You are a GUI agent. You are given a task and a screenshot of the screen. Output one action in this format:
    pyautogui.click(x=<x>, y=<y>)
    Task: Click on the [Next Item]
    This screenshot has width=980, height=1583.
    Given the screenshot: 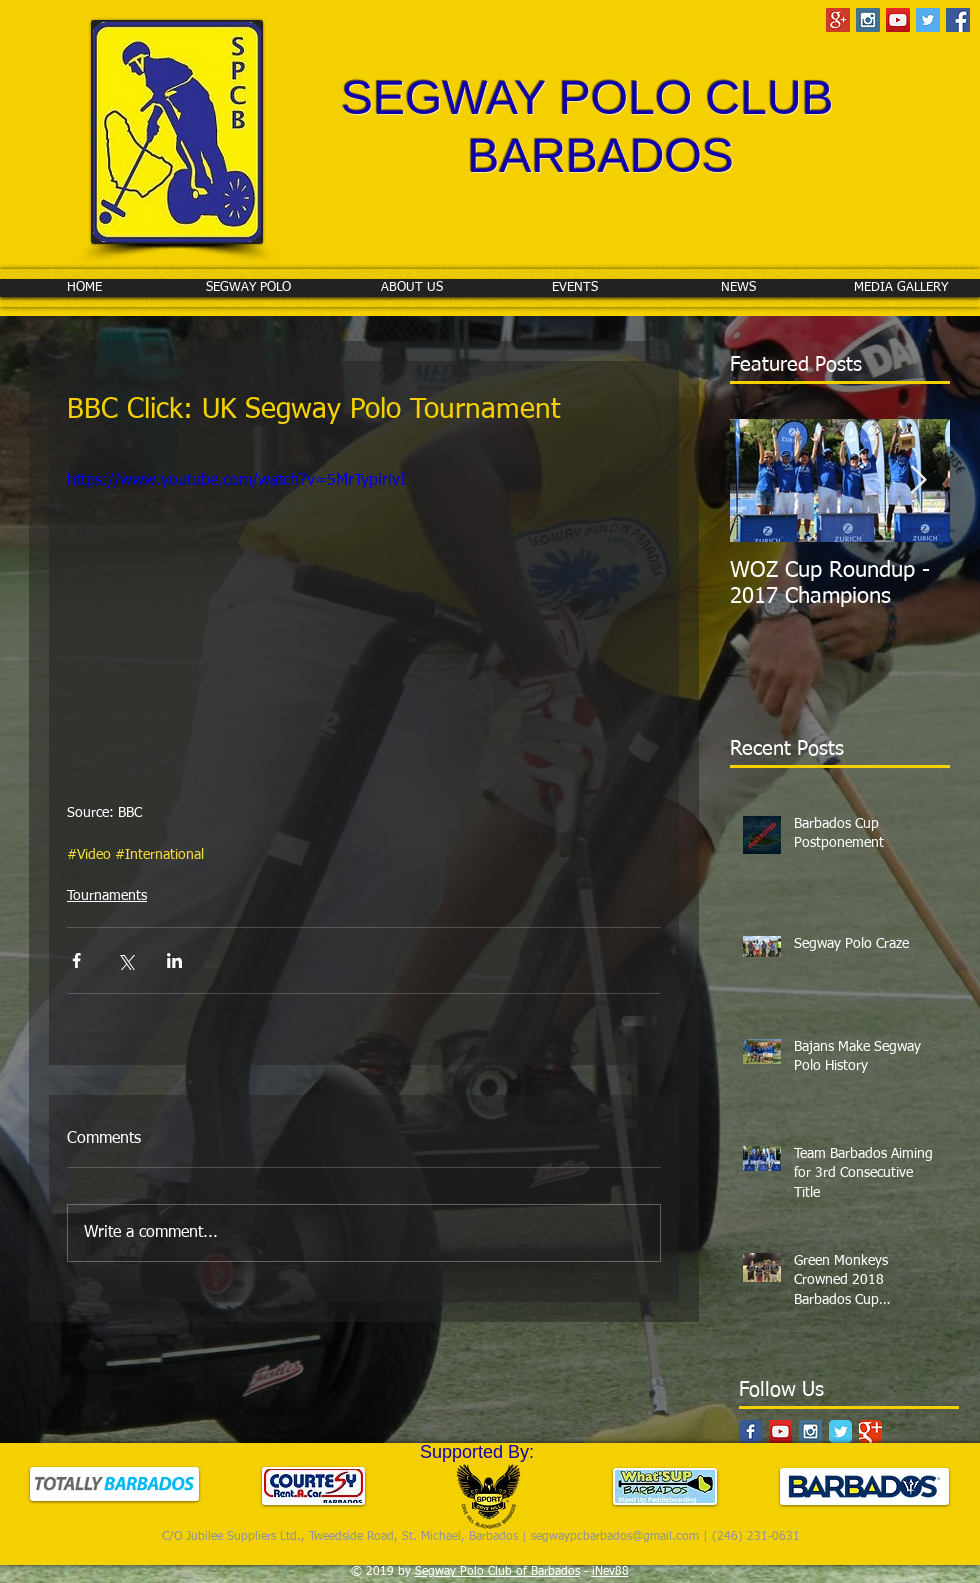 What is the action you would take?
    pyautogui.click(x=918, y=480)
    